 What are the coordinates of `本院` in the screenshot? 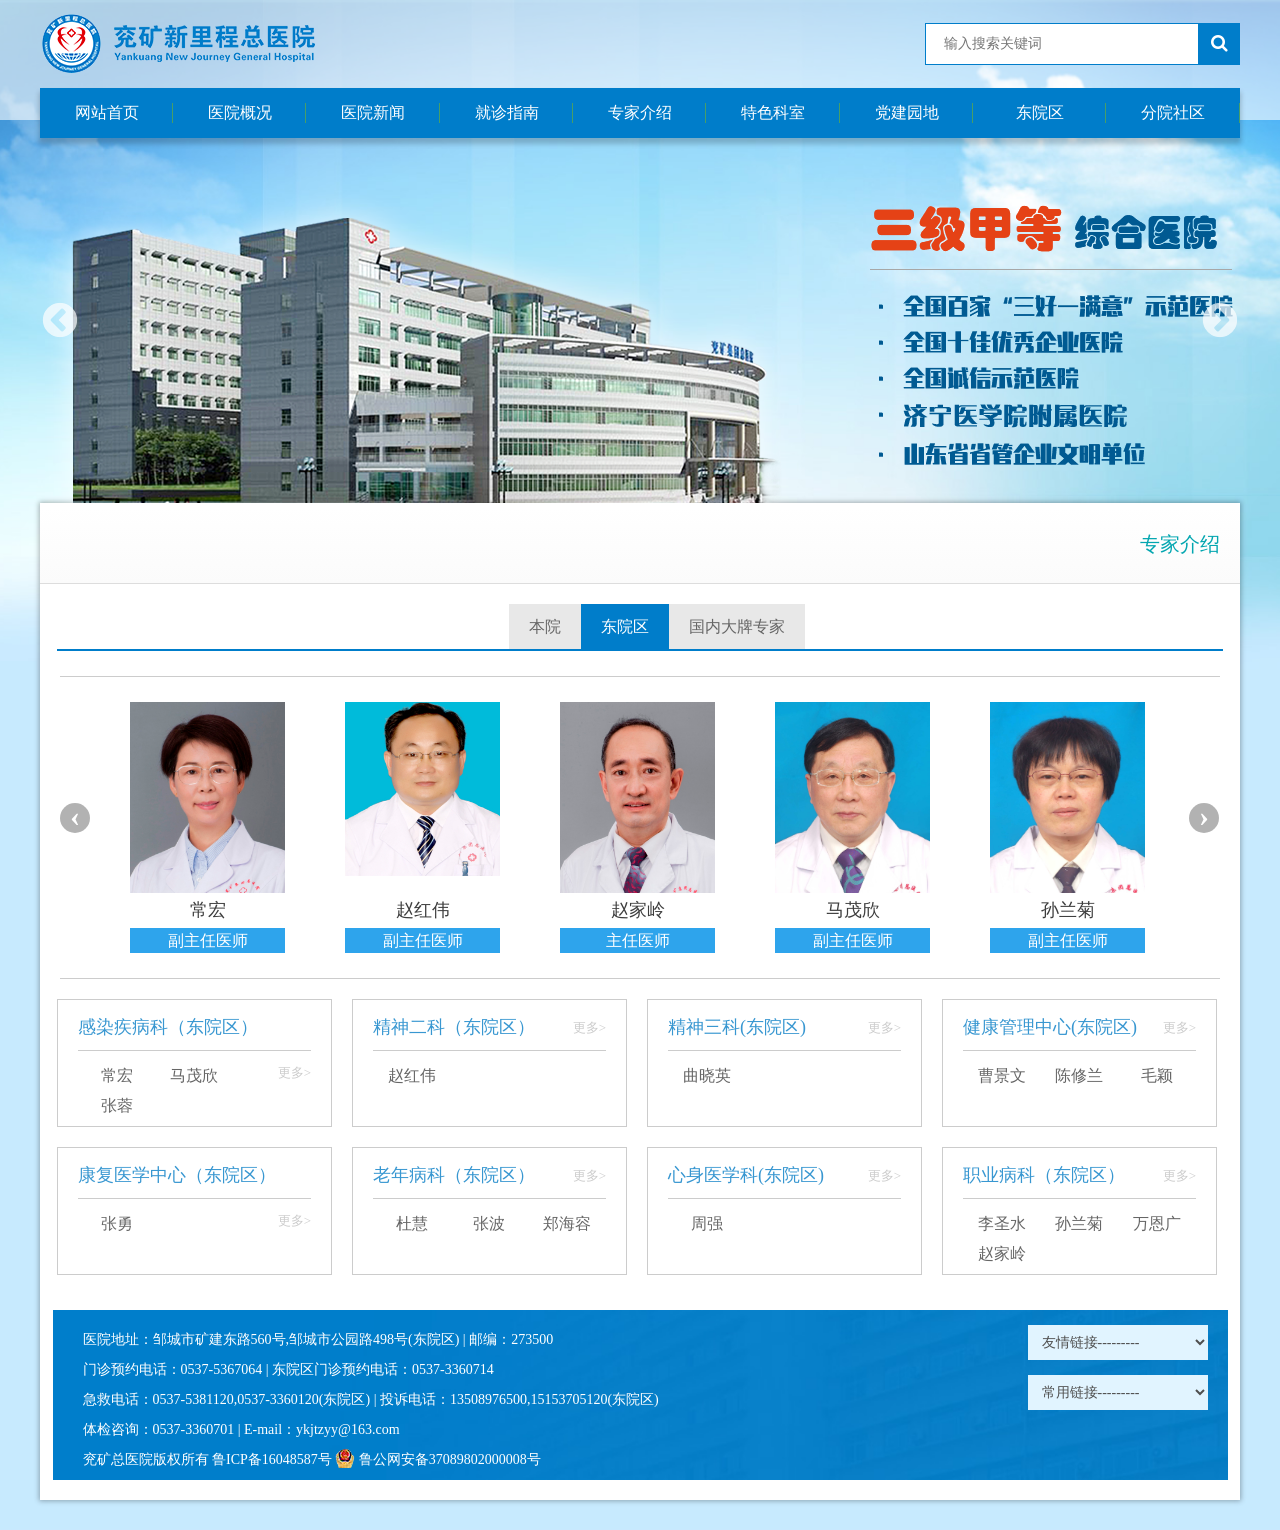 It's located at (545, 626).